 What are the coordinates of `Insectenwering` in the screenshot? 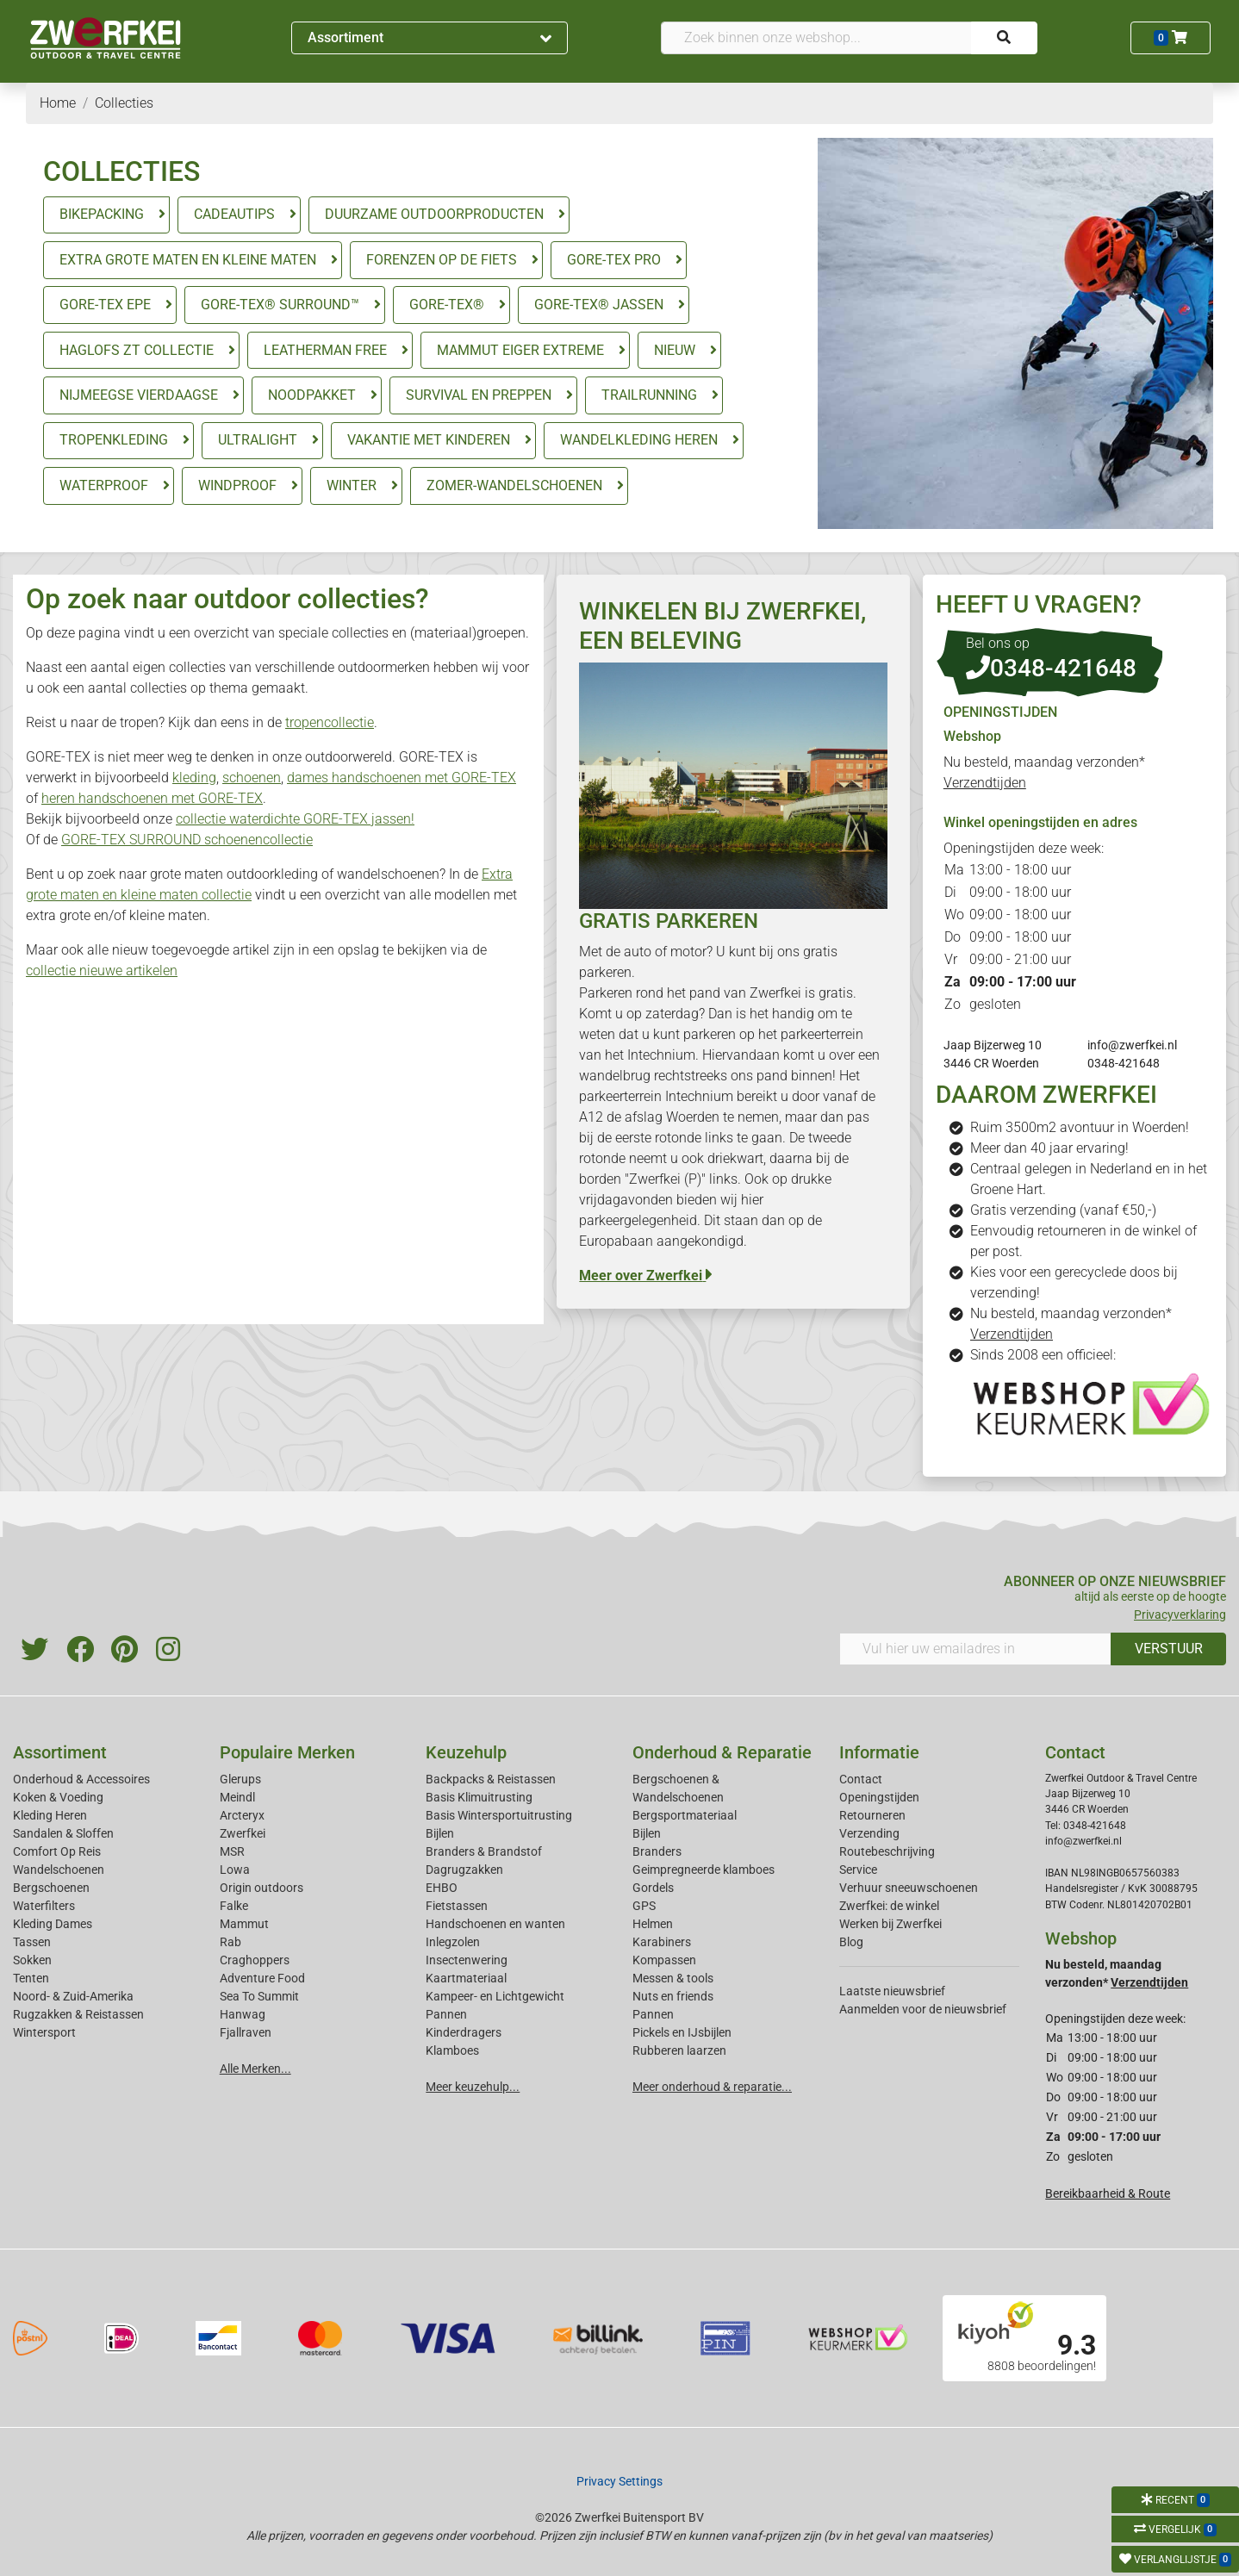 It's located at (466, 1960).